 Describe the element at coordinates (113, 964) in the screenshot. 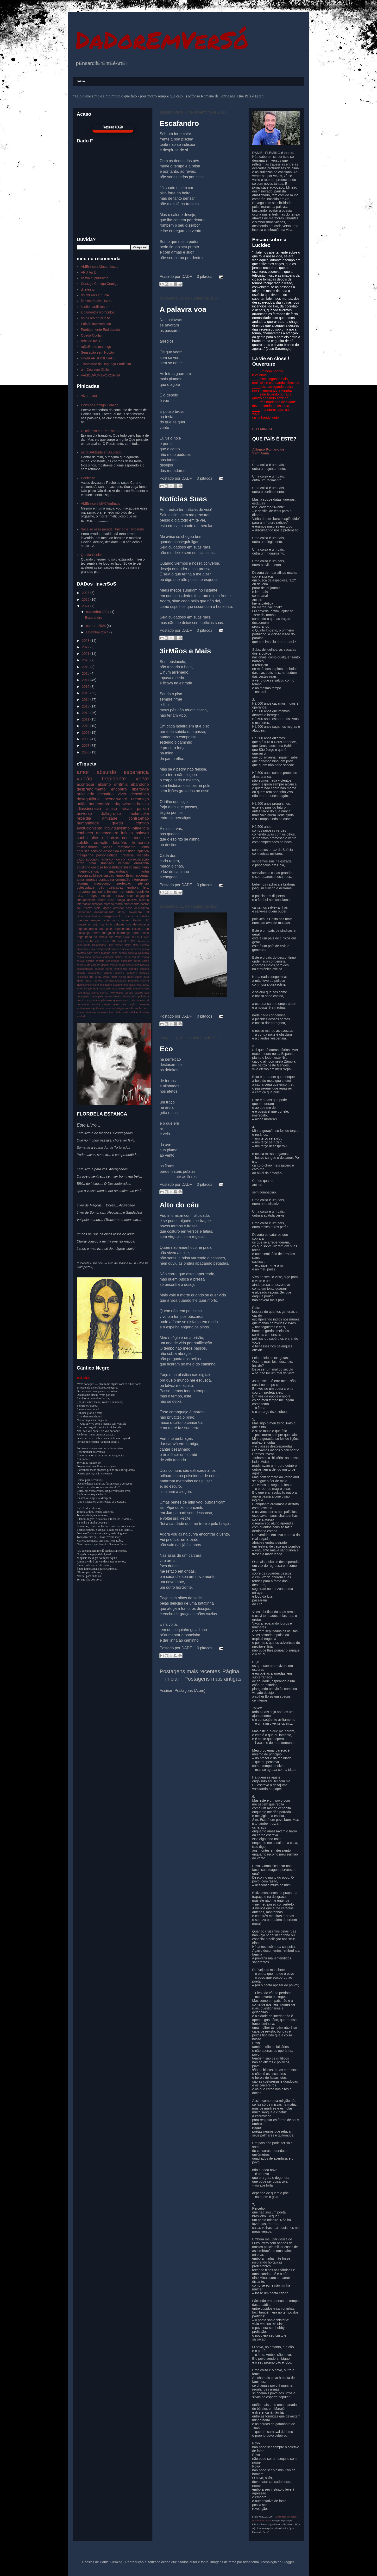

I see `dança; vento; doido` at that location.